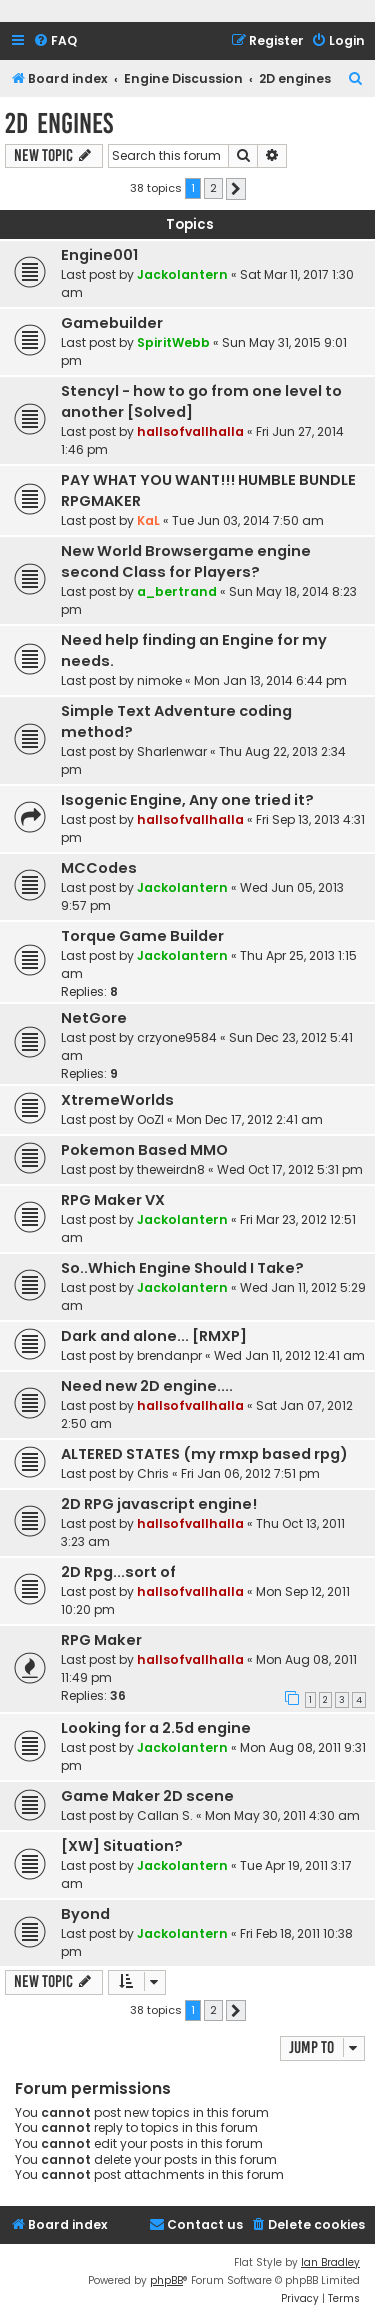 The height and width of the screenshot is (2318, 375). Describe the element at coordinates (112, 323) in the screenshot. I see `Gamebuilder` at that location.